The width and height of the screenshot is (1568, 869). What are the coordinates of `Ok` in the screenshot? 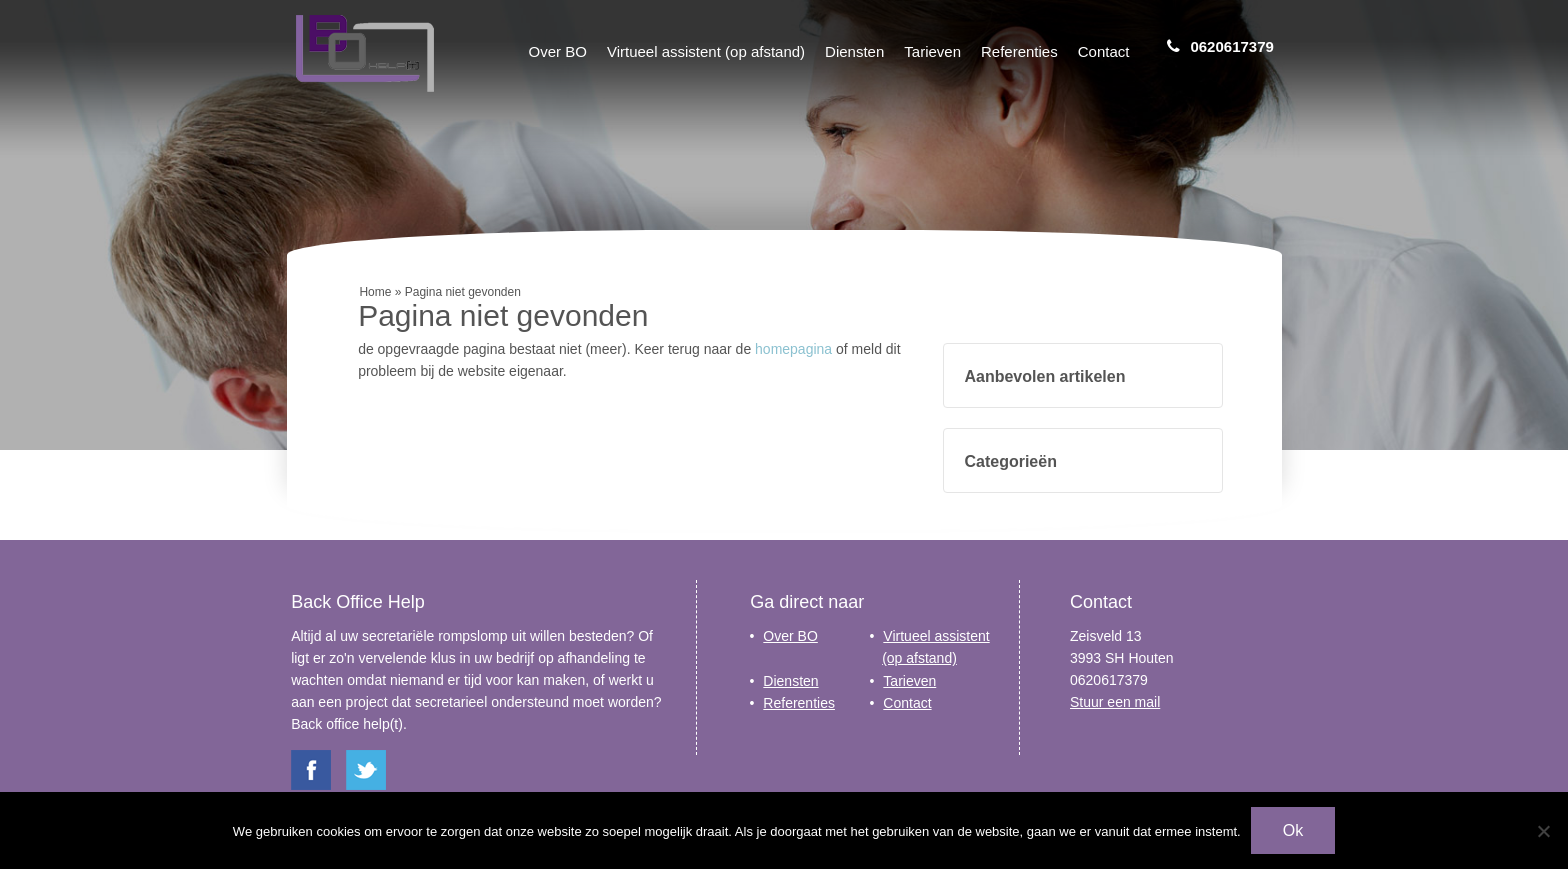 It's located at (1293, 830).